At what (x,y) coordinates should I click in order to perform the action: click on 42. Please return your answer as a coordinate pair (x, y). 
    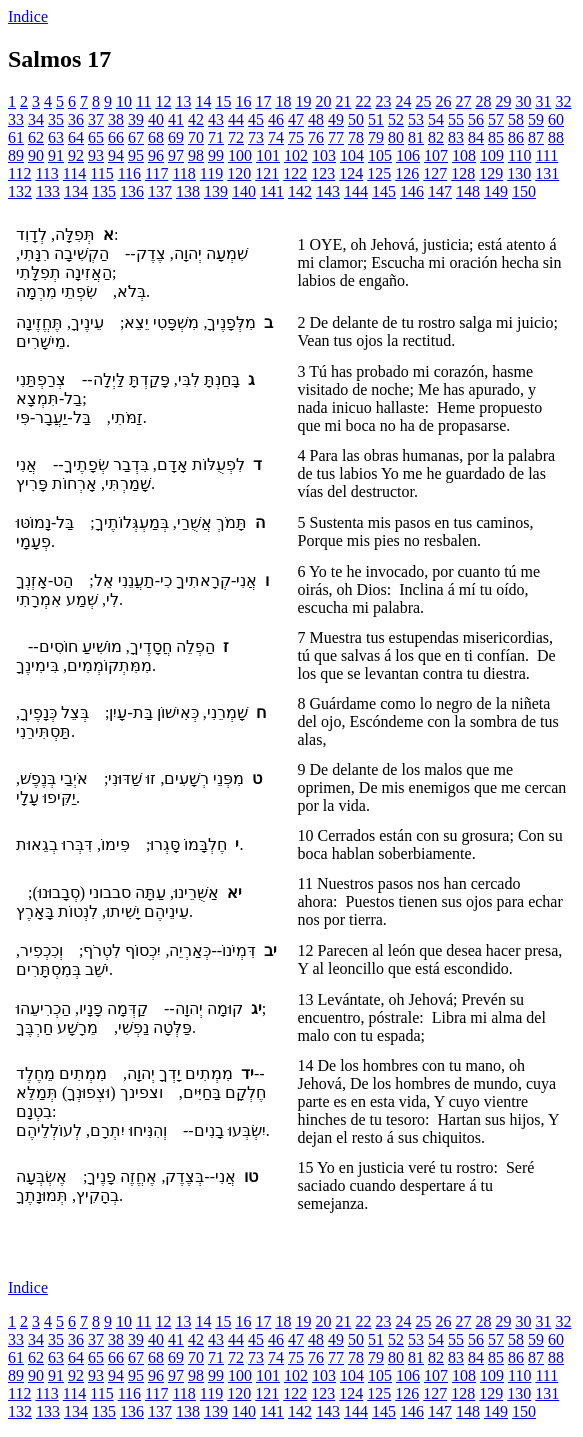
    Looking at the image, I should click on (196, 119).